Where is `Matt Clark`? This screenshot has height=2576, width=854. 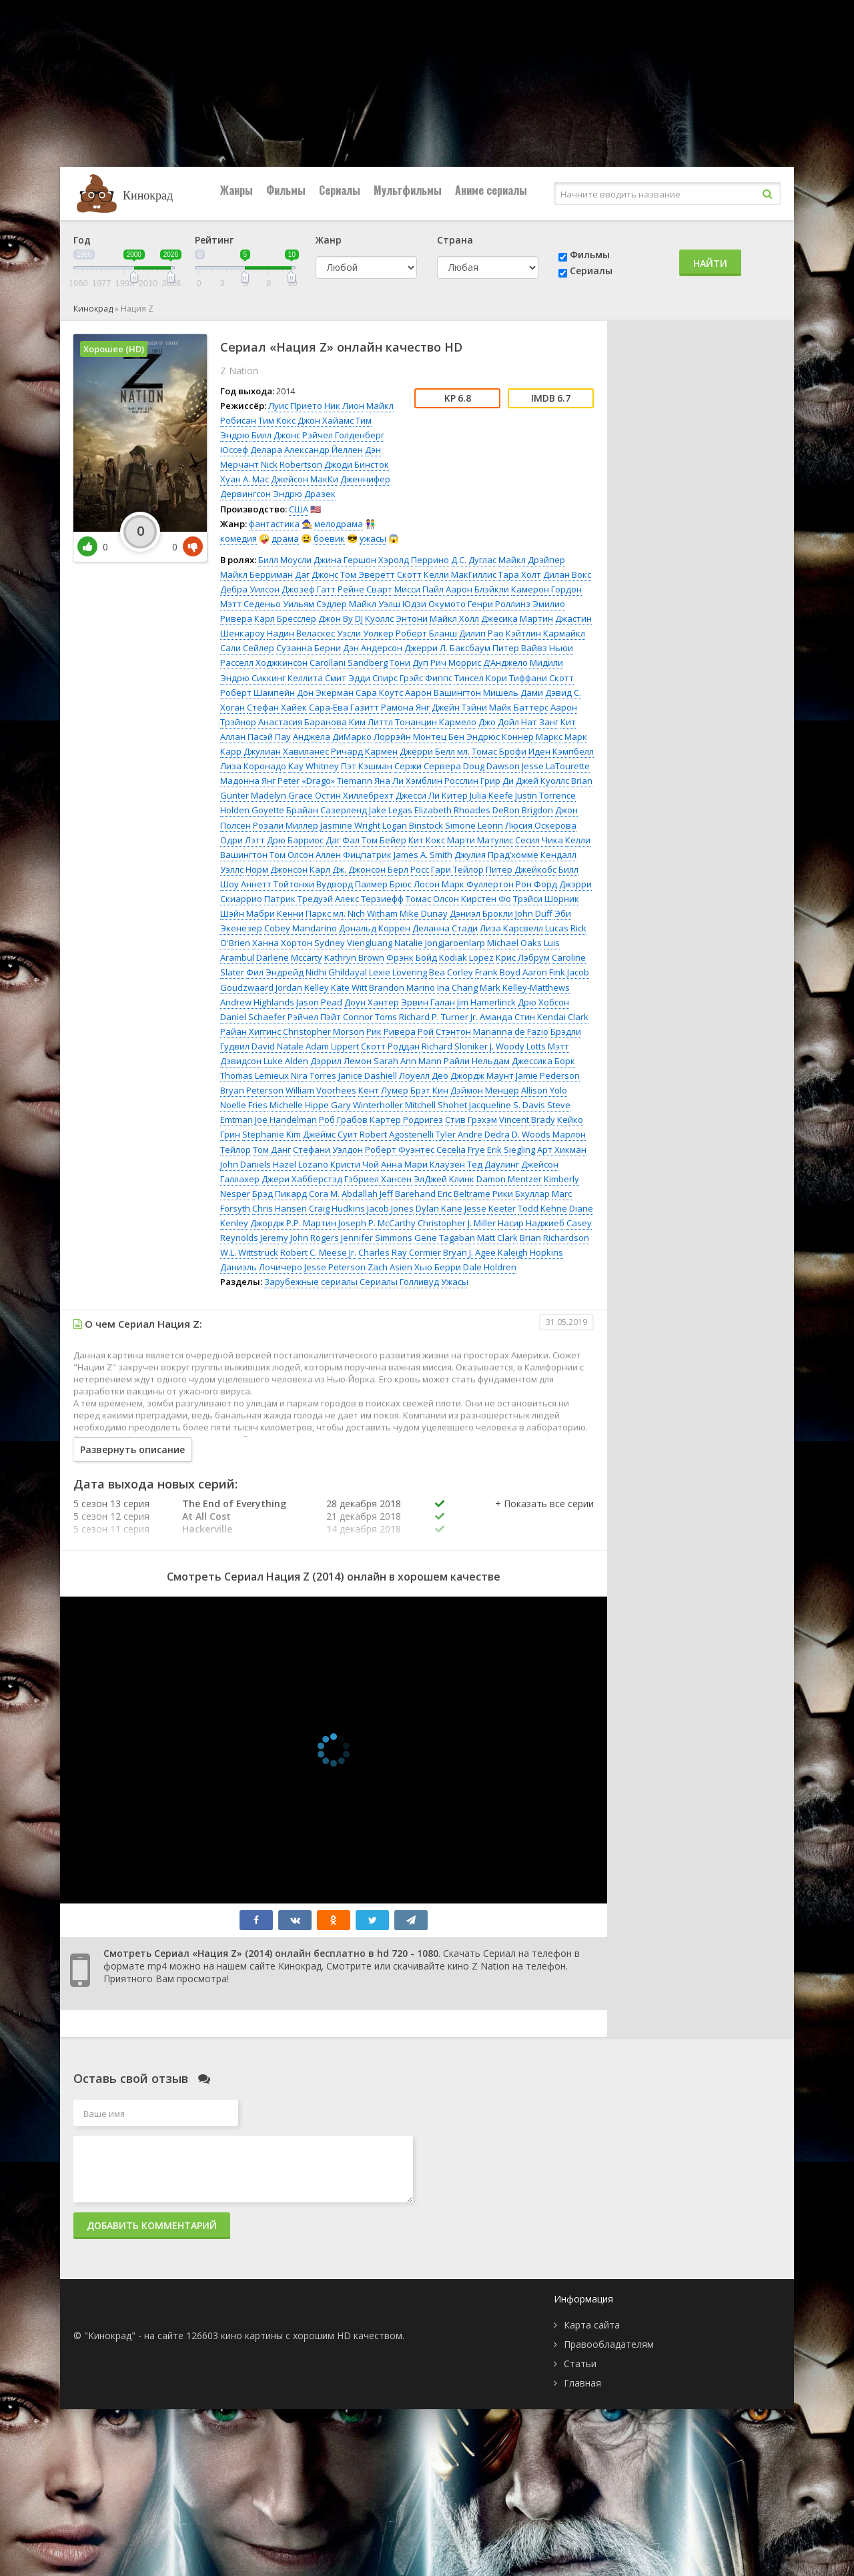
Matt Clark is located at coordinates (497, 1238).